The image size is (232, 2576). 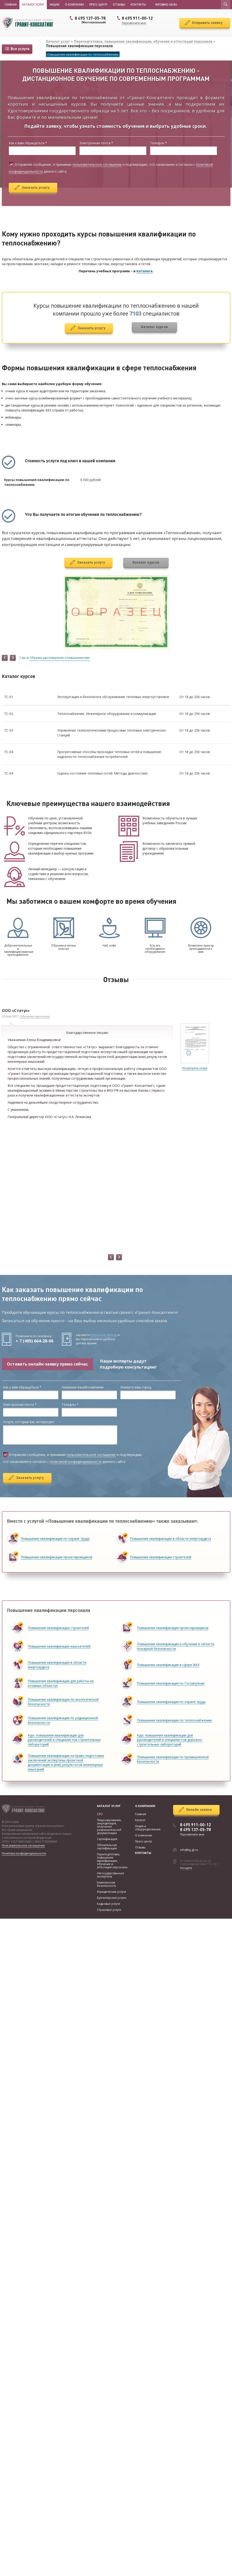 I want to click on Сертификация, so click(x=107, y=1848).